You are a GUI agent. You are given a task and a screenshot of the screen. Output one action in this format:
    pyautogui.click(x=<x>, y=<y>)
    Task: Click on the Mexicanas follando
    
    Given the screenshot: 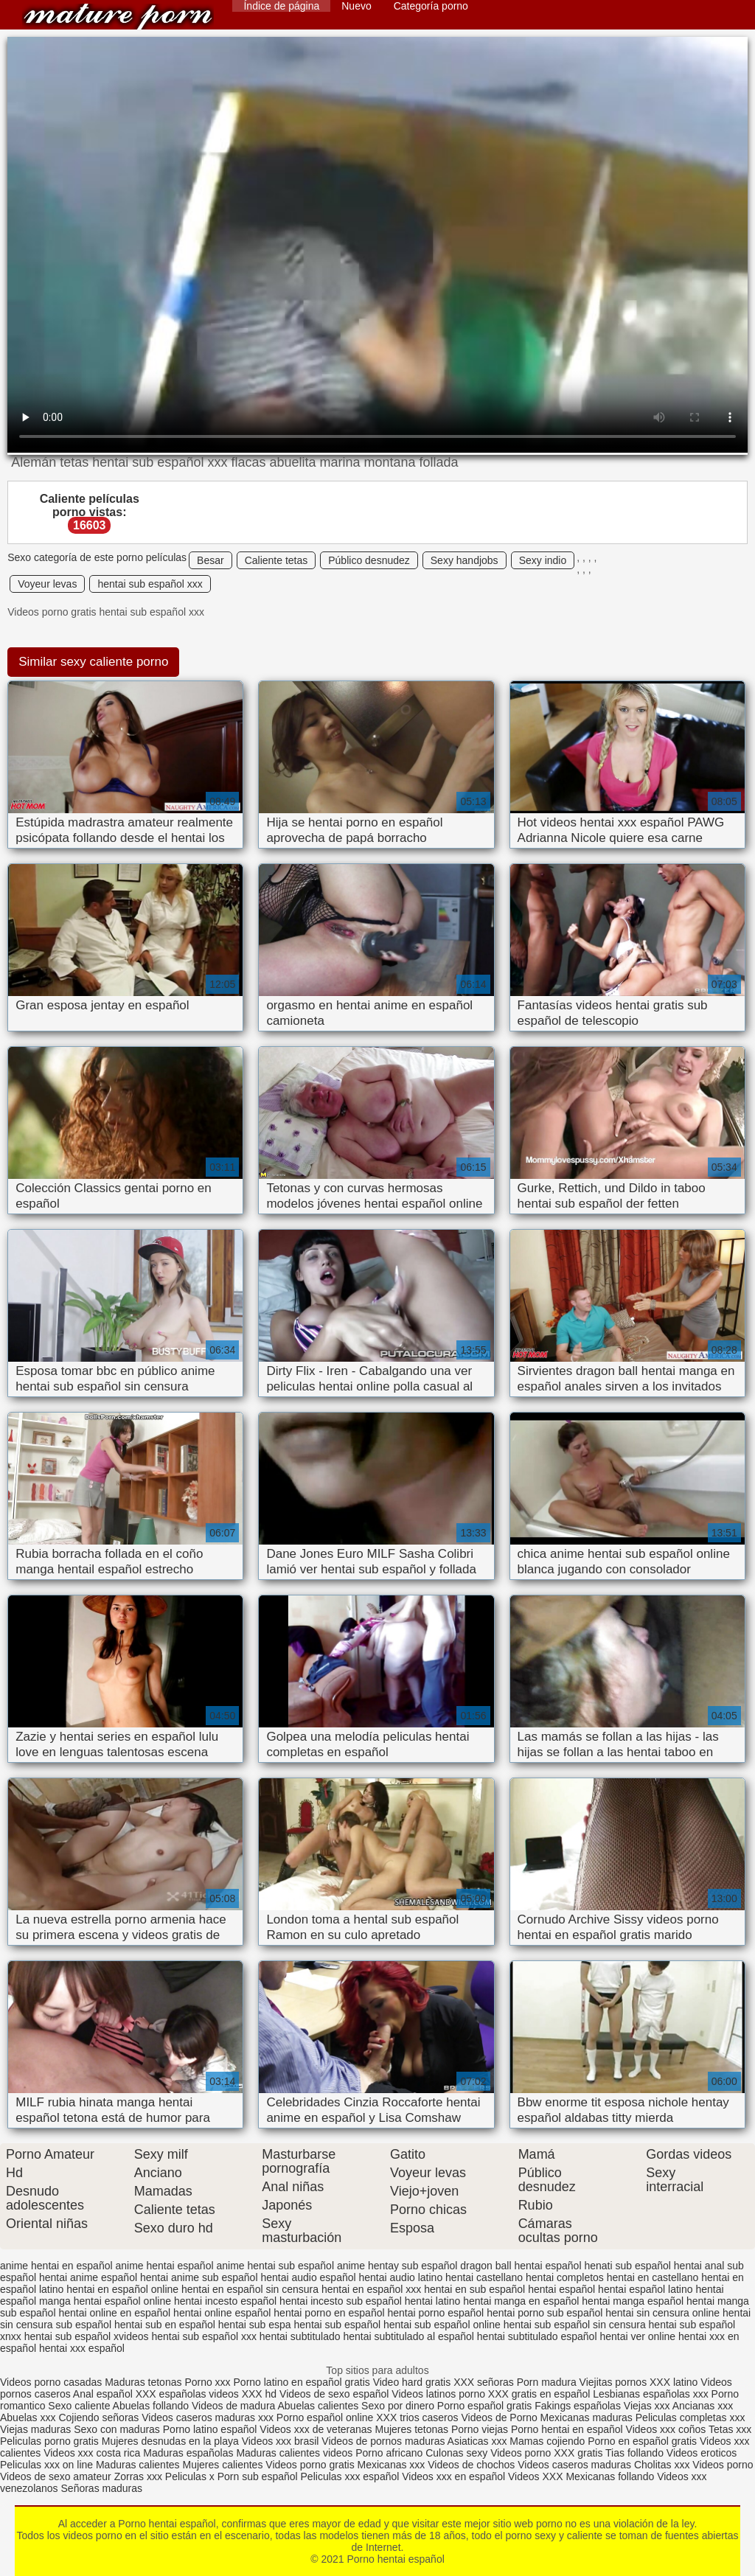 What is the action you would take?
    pyautogui.click(x=610, y=2476)
    